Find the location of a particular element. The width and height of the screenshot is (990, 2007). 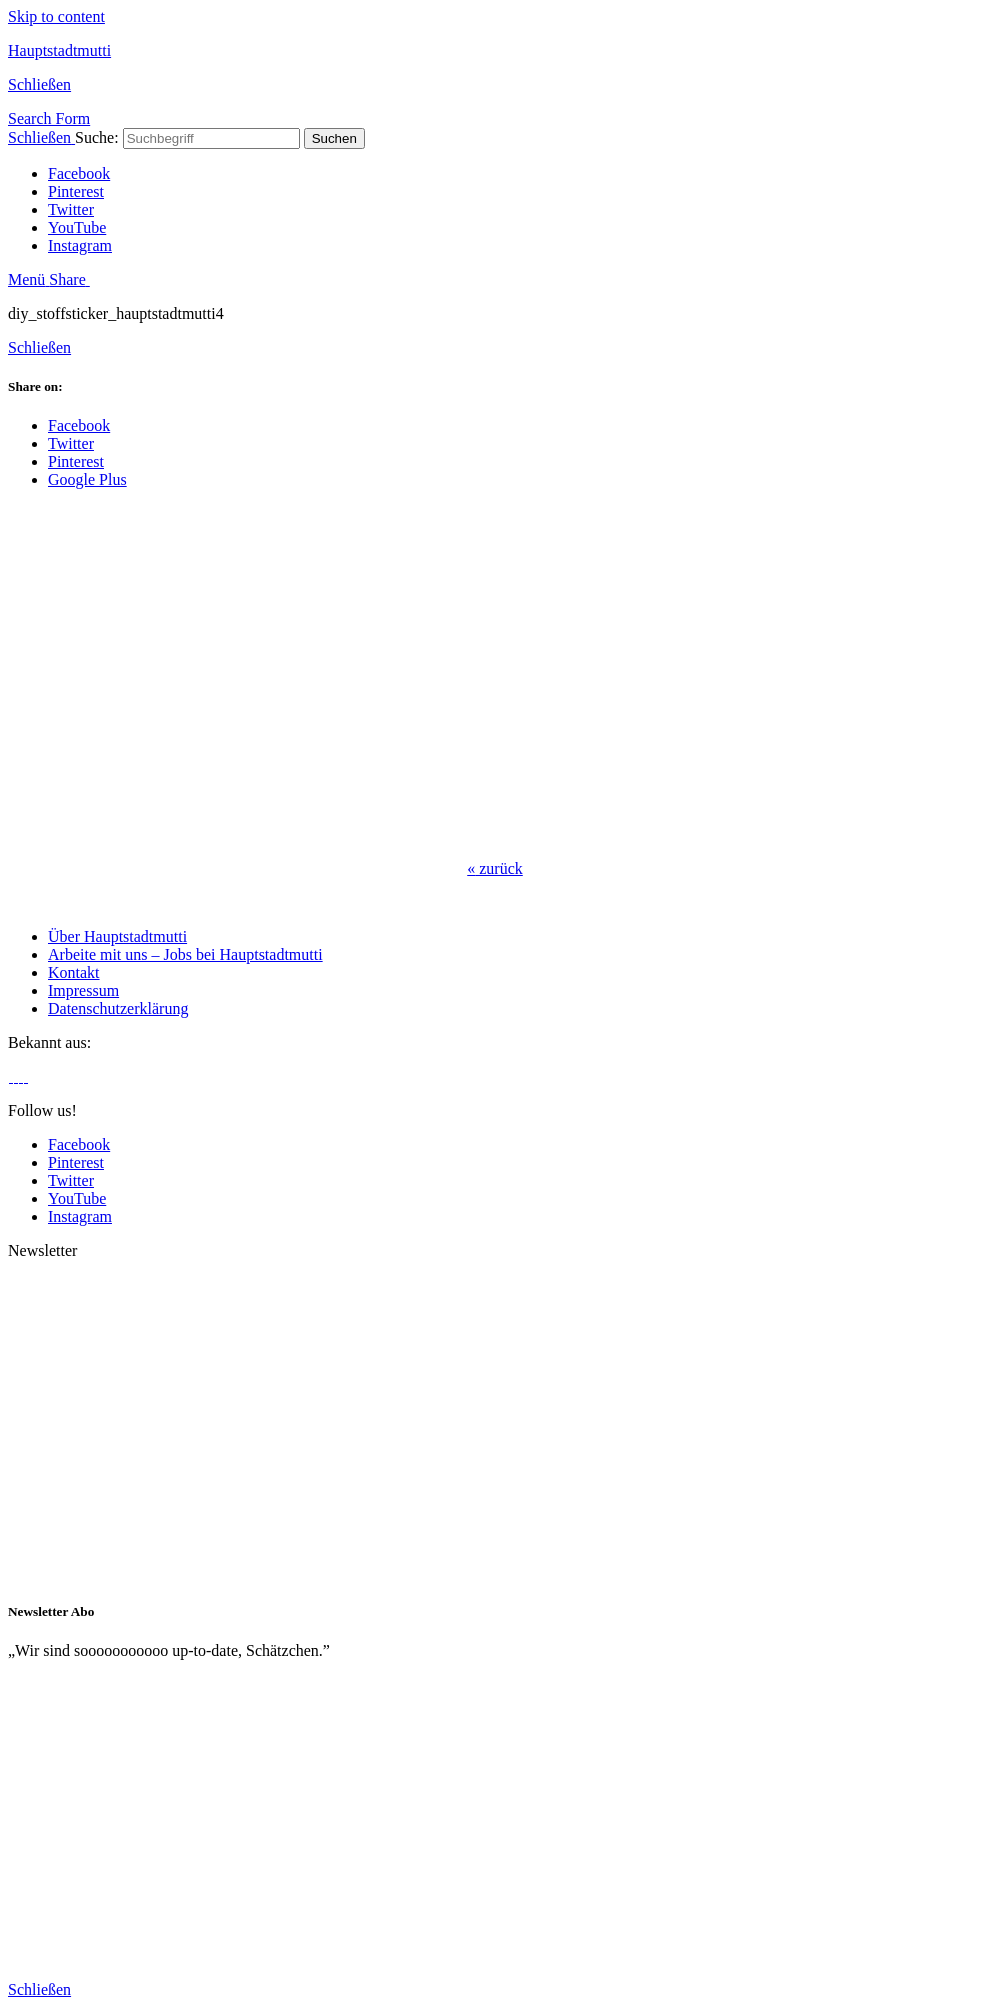

Skip to content is located at coordinates (56, 16).